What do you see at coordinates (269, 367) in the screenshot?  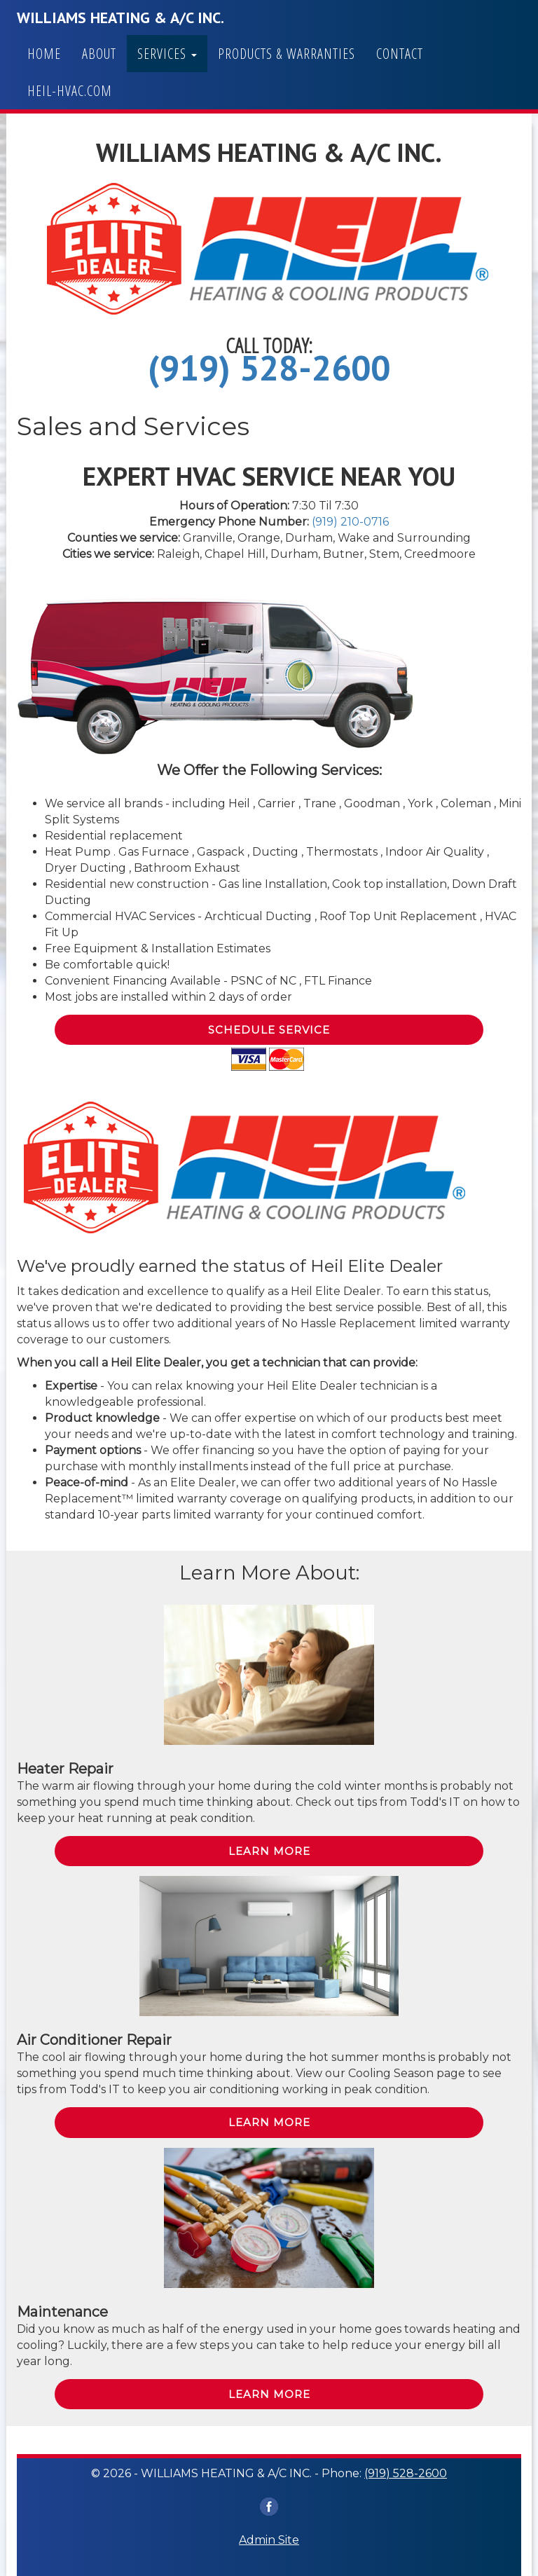 I see `(919) 528-2600` at bounding box center [269, 367].